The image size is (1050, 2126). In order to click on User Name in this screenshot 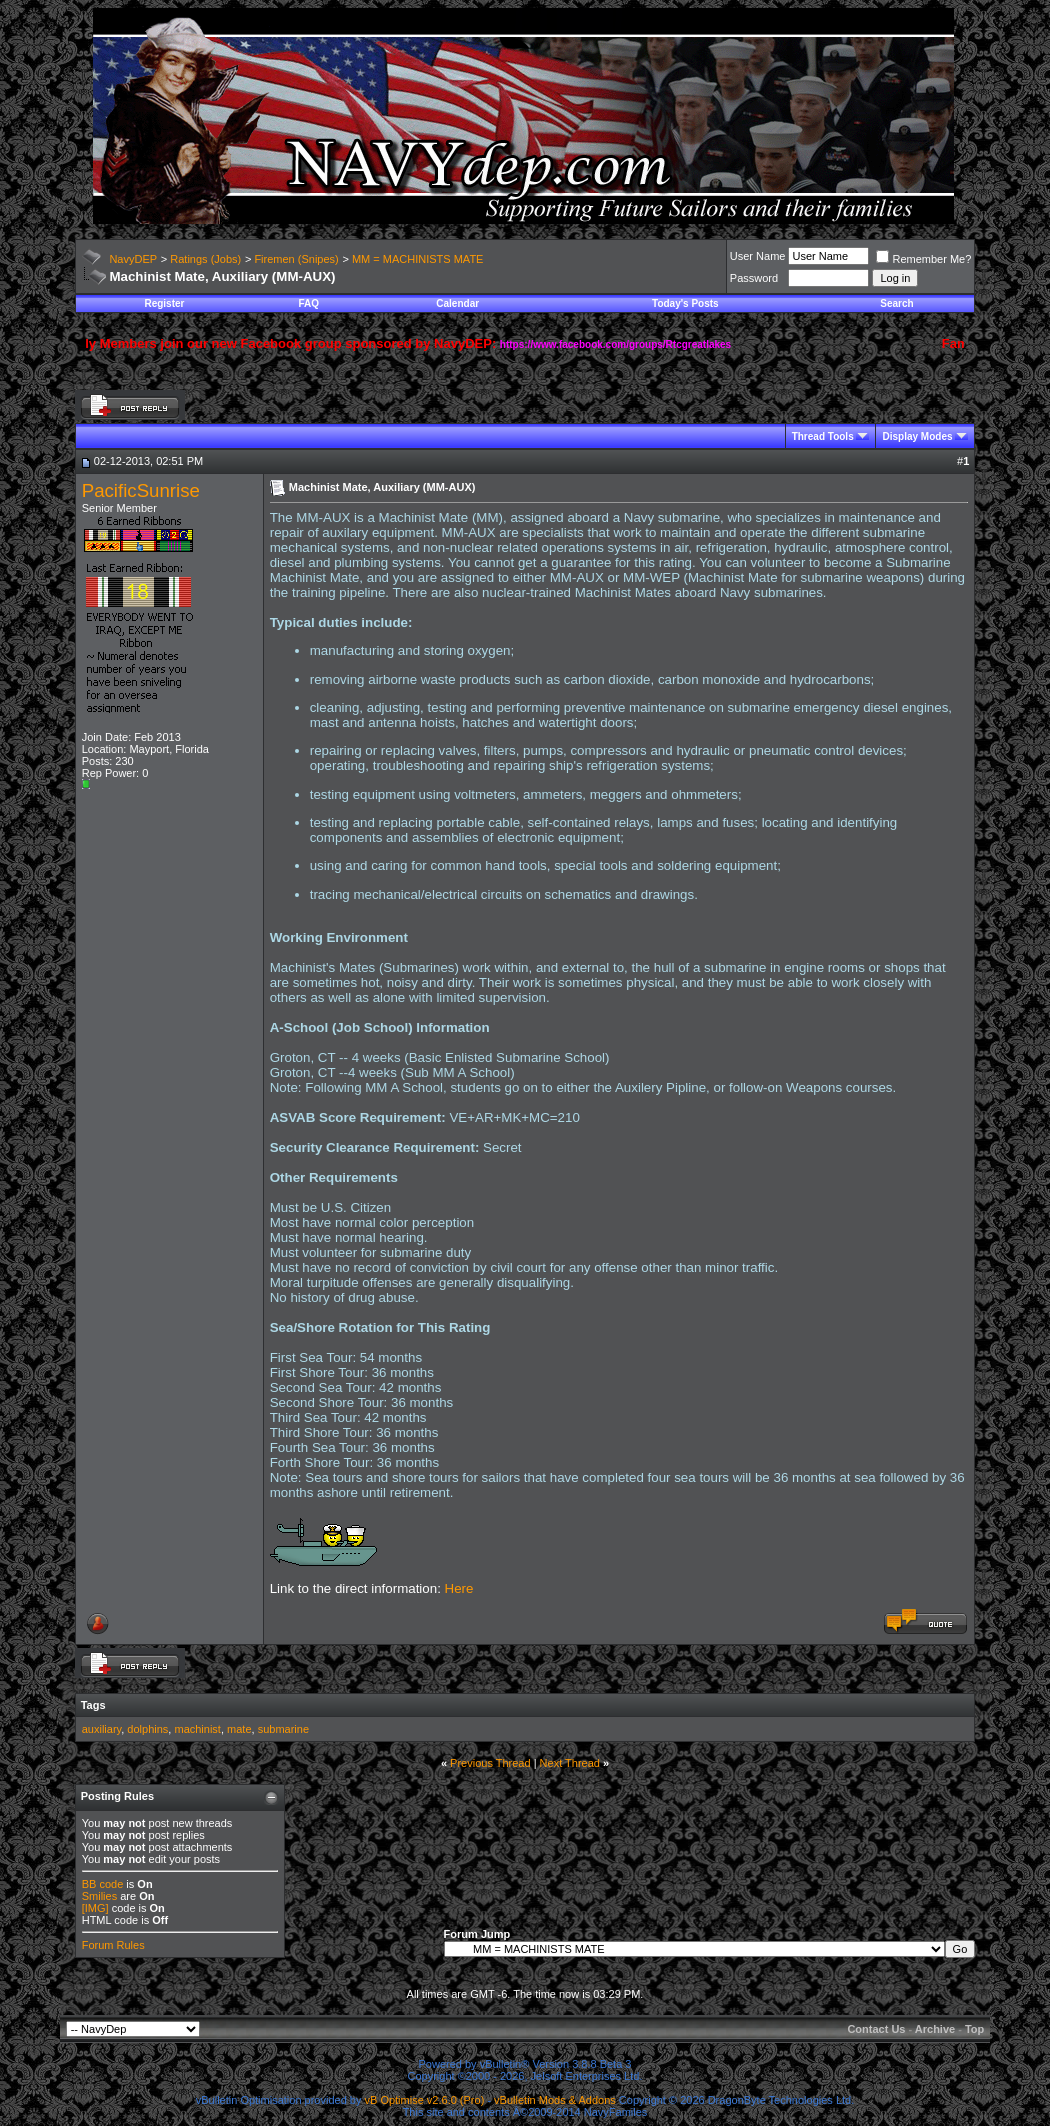, I will do `click(758, 256)`.